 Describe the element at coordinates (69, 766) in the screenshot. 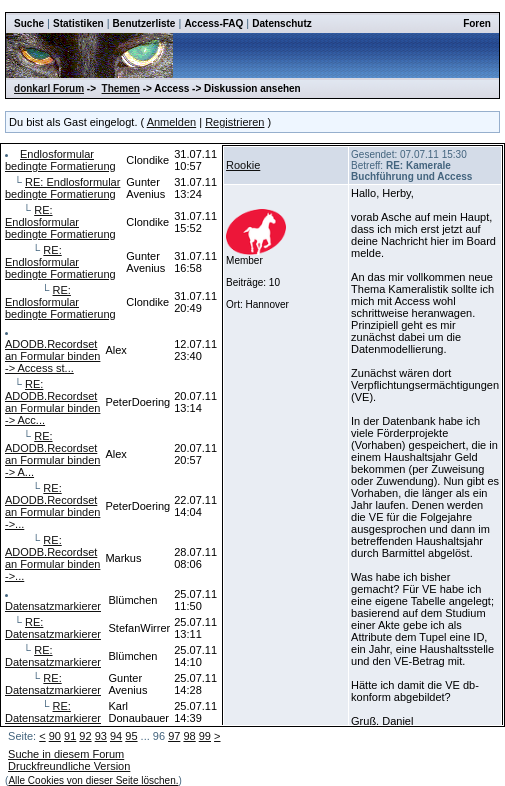

I see `Druckfreundliche Version` at that location.